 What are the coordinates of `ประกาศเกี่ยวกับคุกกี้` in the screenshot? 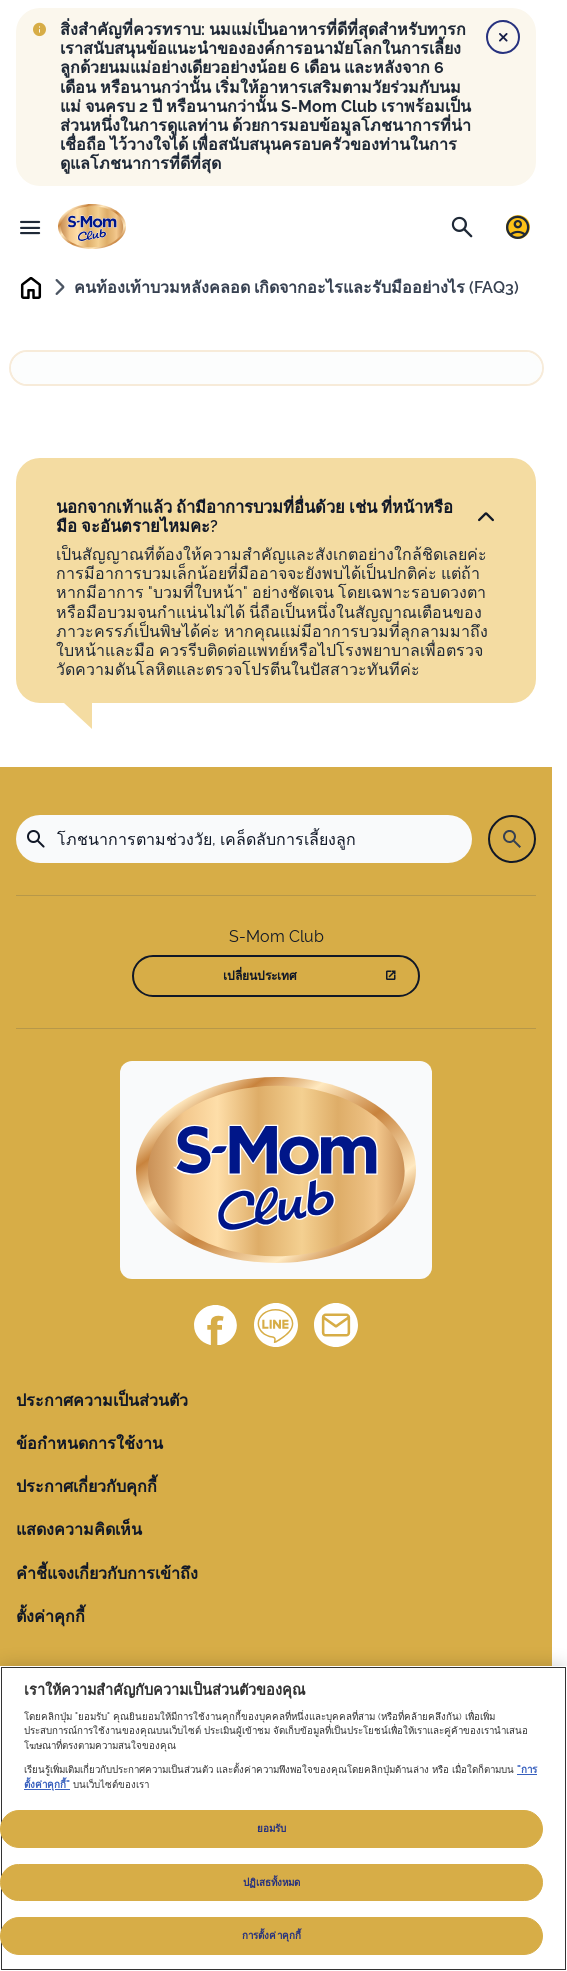 It's located at (86, 1486).